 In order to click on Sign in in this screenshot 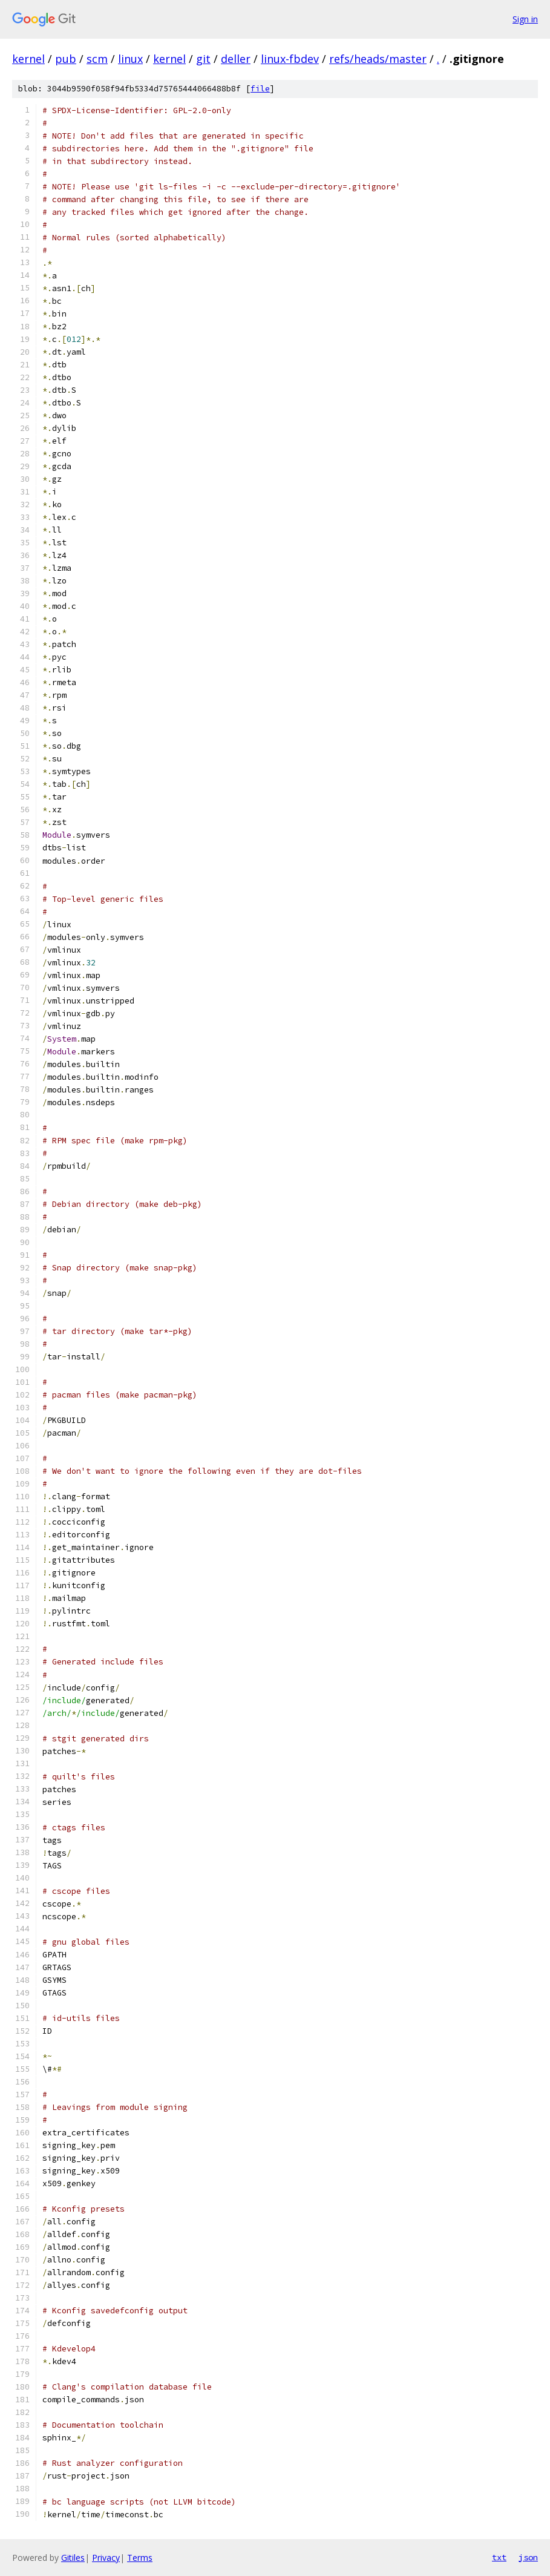, I will do `click(525, 19)`.